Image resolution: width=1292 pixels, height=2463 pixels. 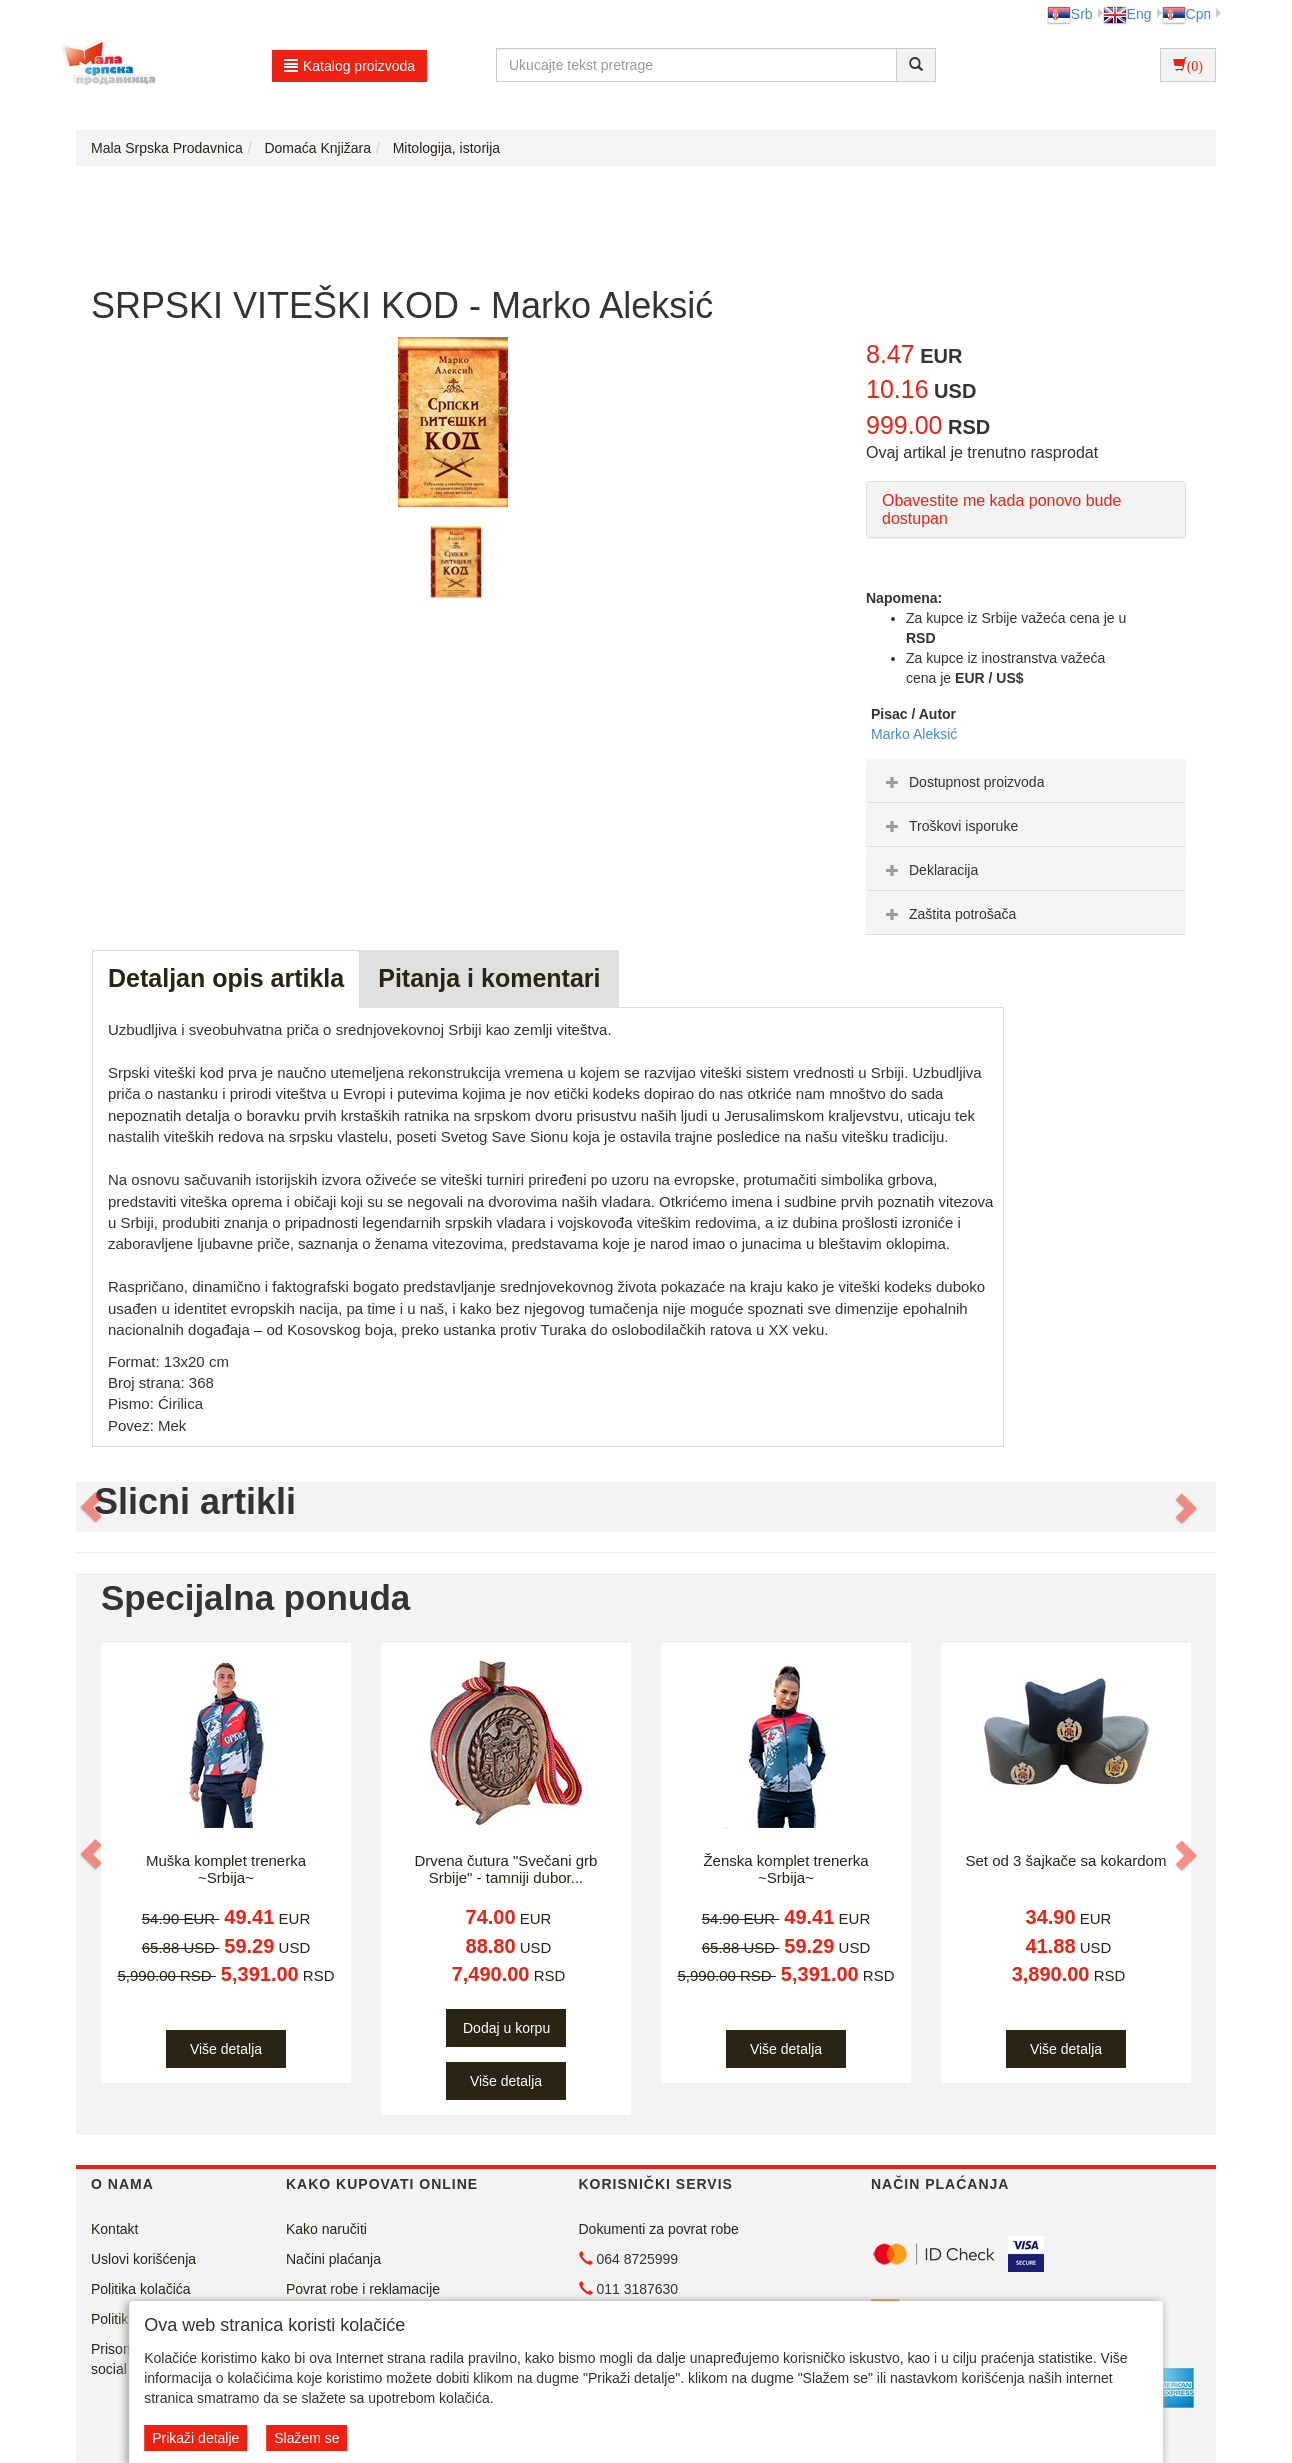 I want to click on Dokumenti za povrat robe, so click(x=659, y=2229).